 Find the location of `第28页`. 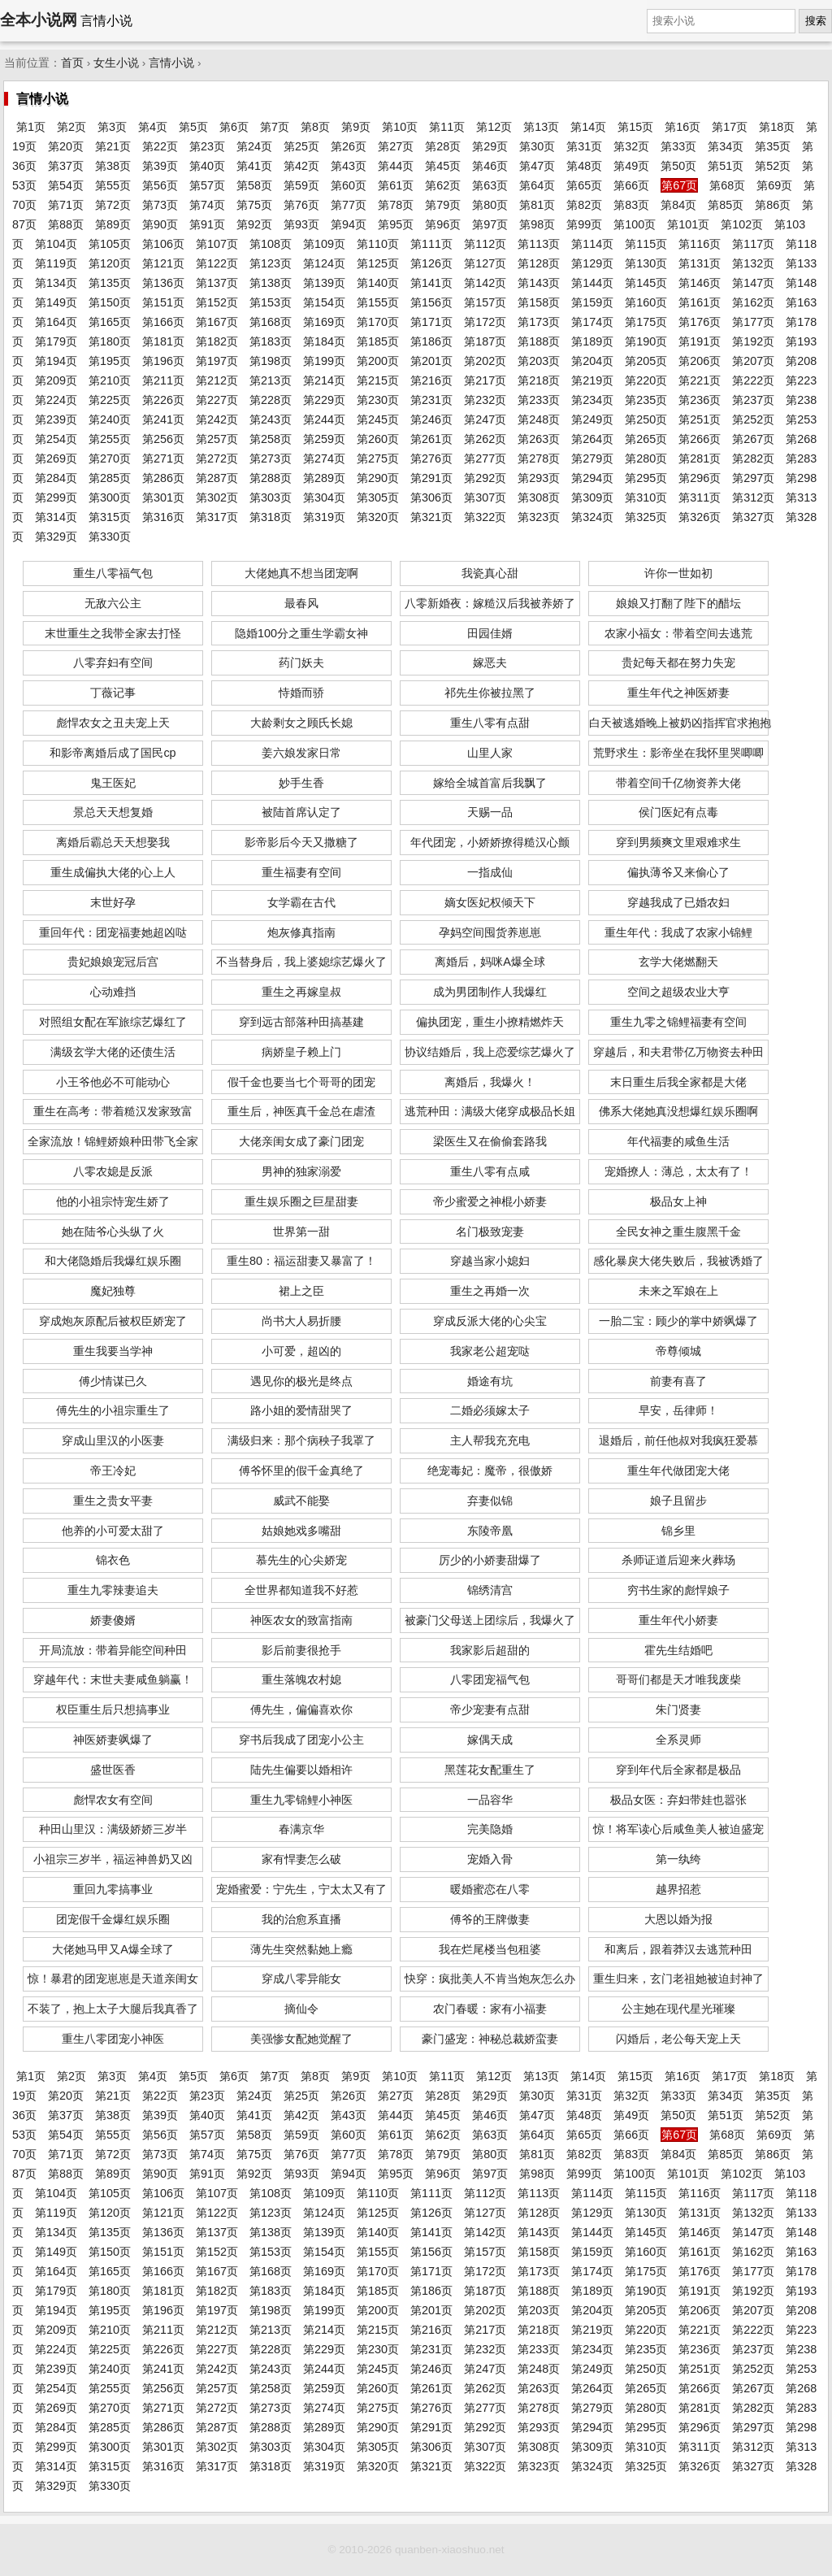

第28页 is located at coordinates (443, 146).